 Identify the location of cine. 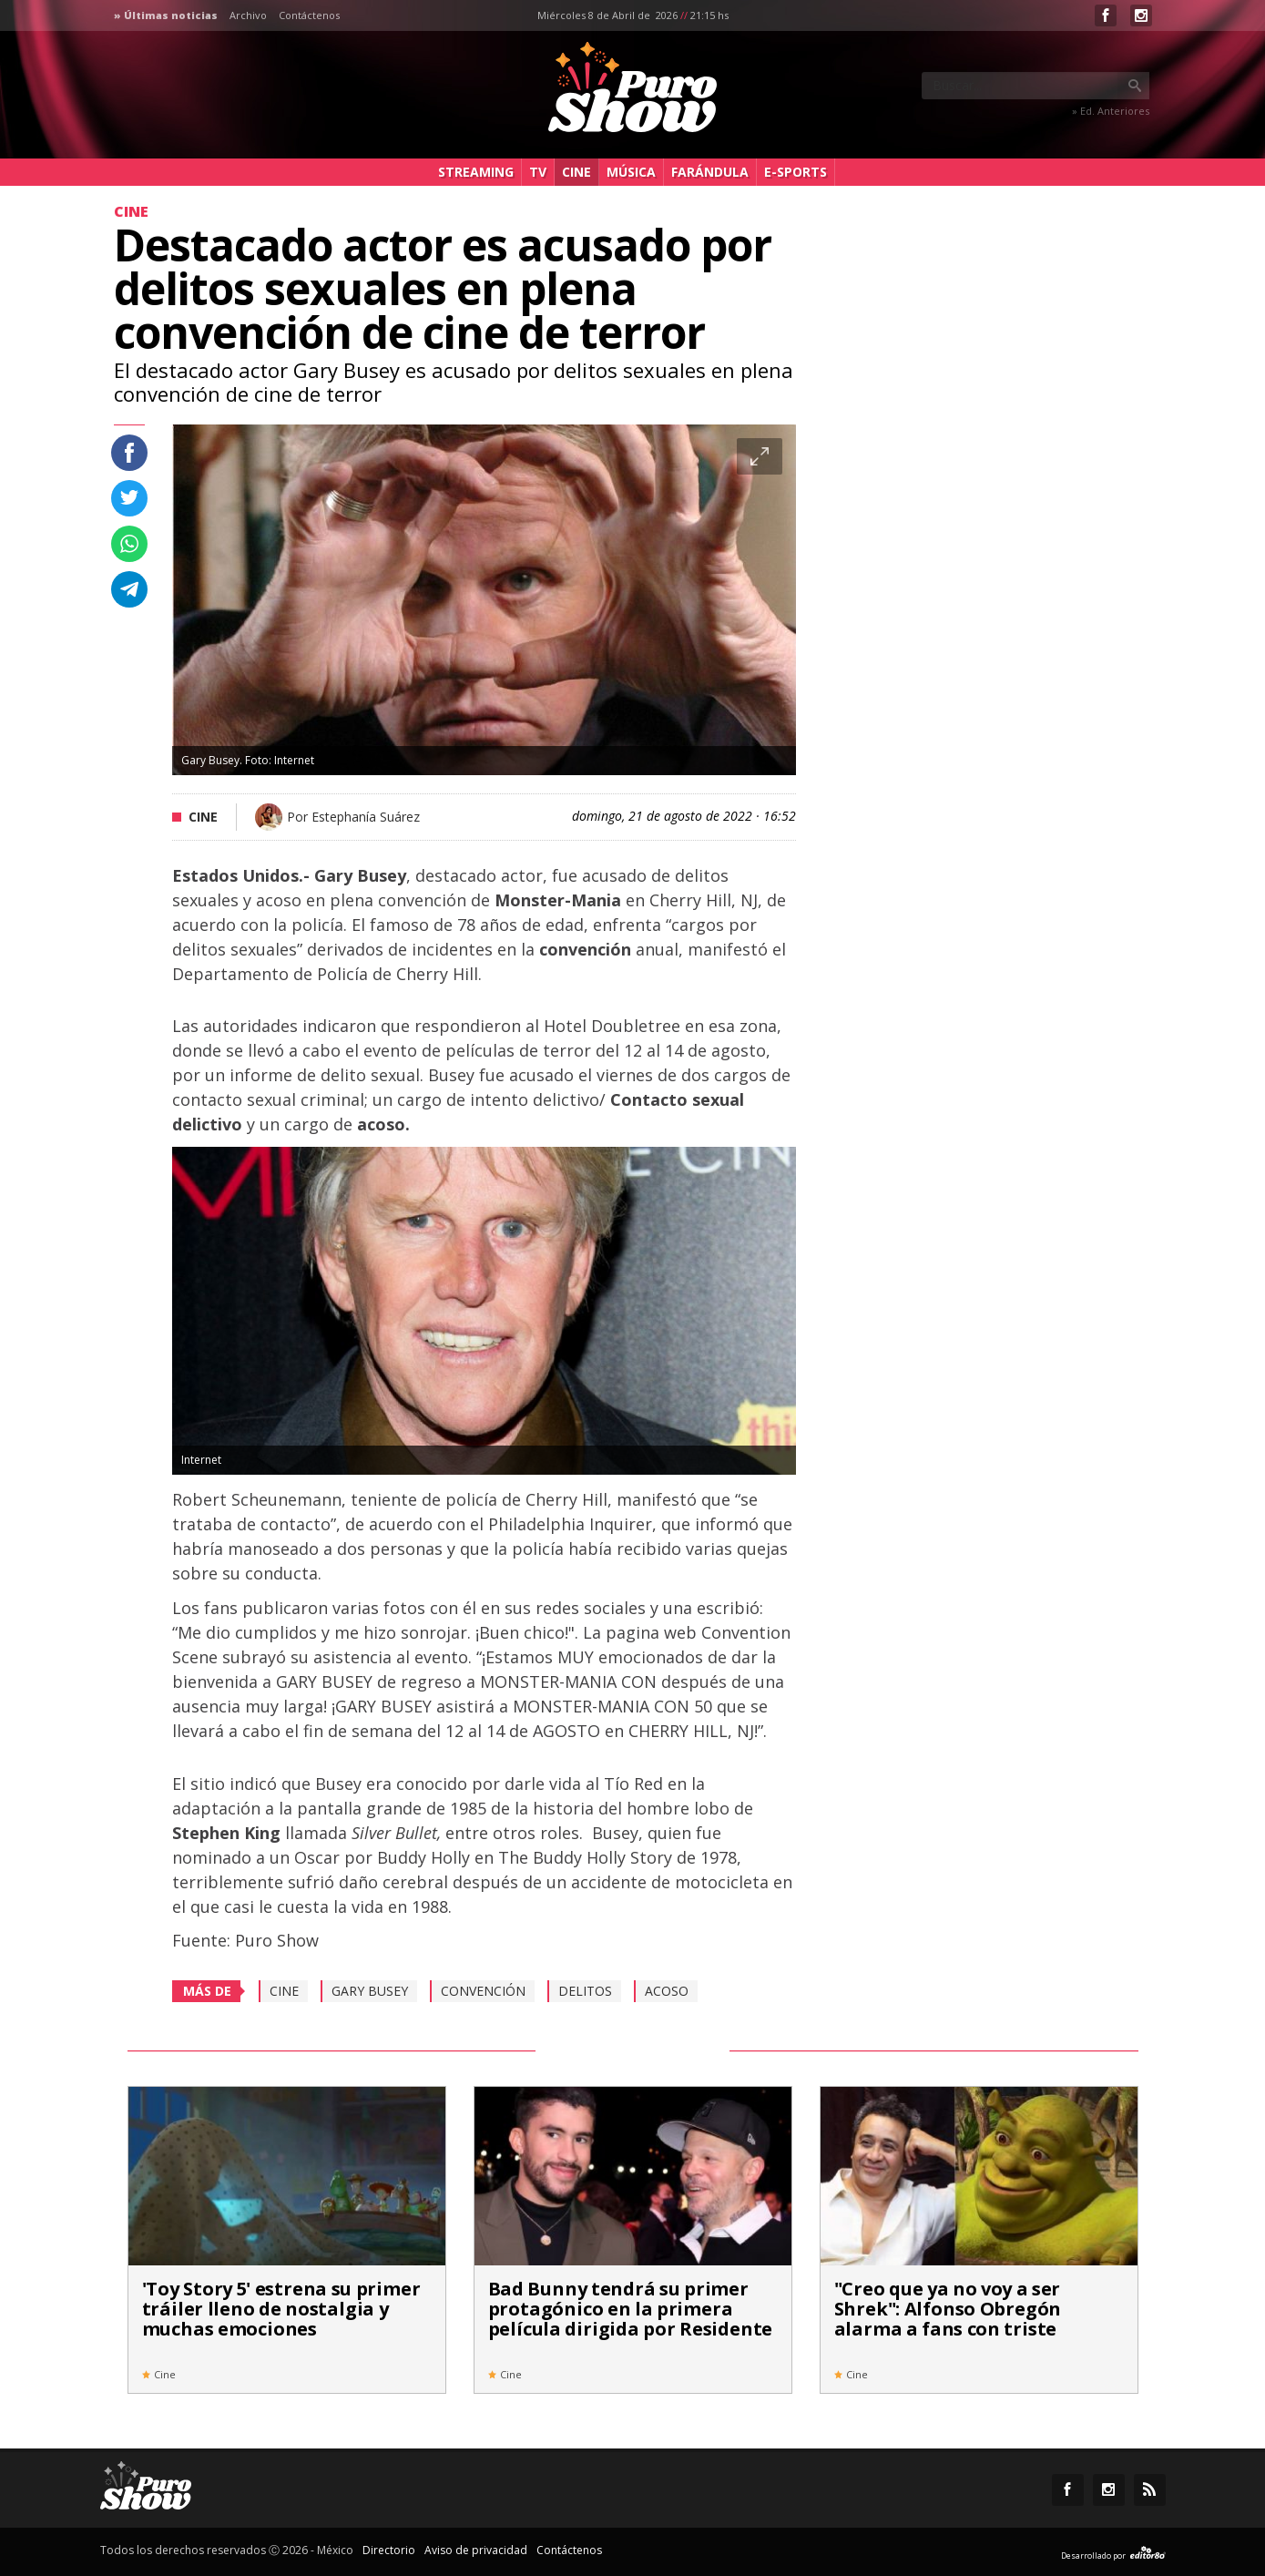
(284, 1990).